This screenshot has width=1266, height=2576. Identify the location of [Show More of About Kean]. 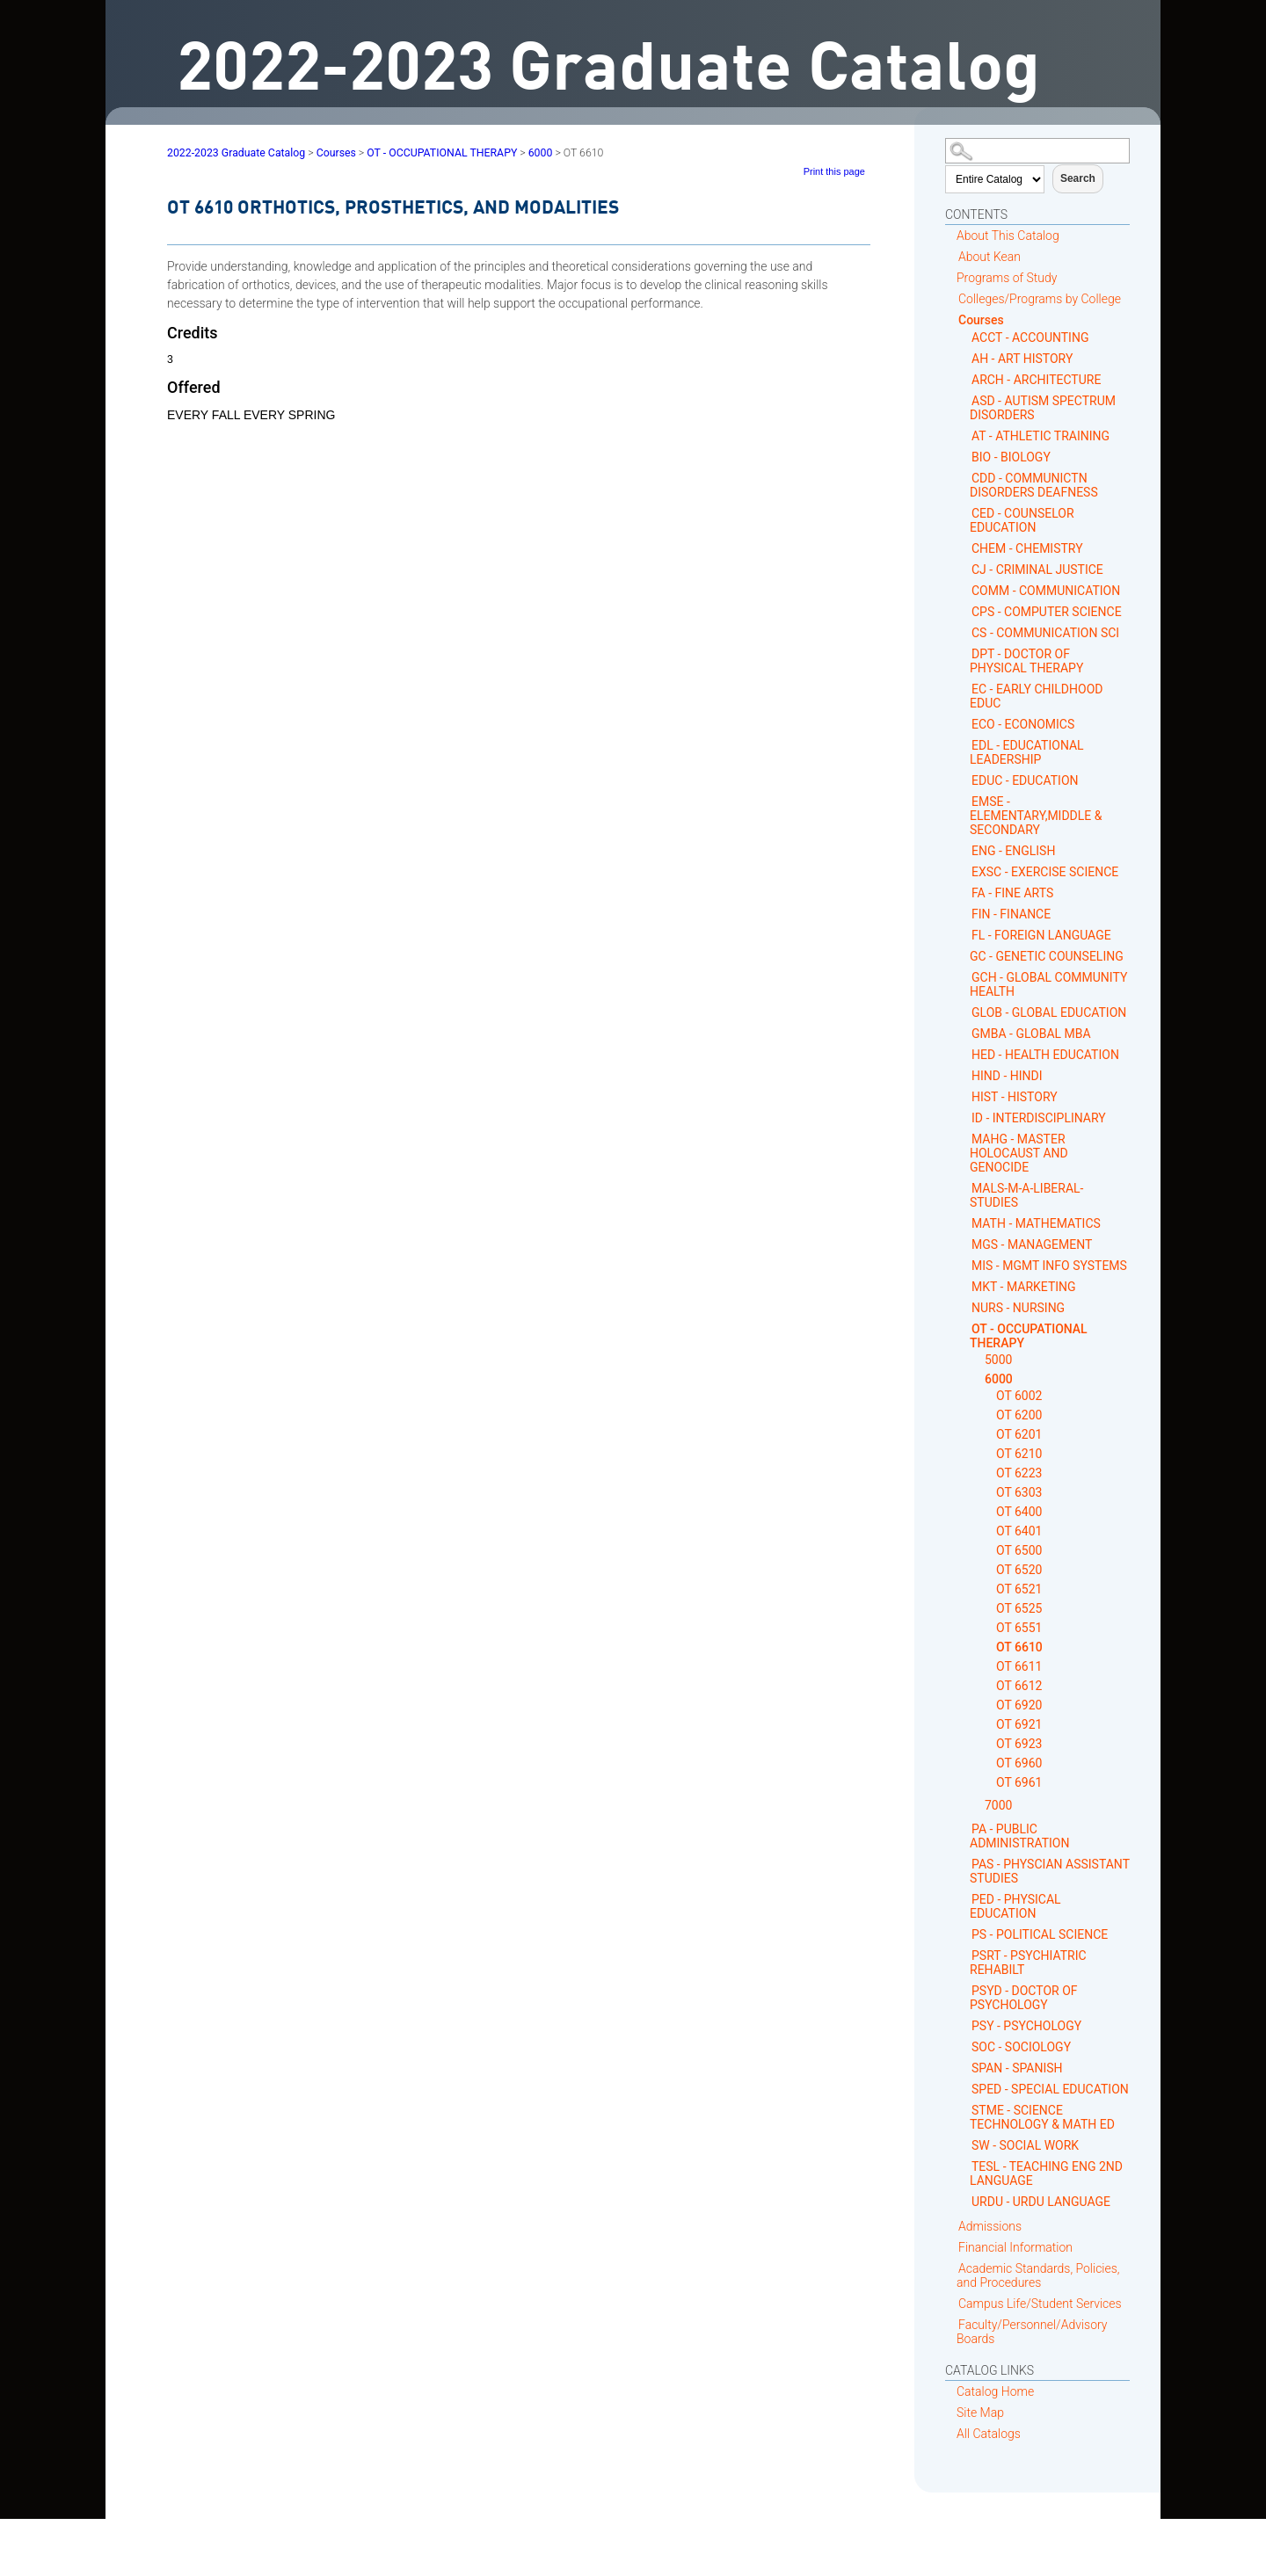
(951, 256).